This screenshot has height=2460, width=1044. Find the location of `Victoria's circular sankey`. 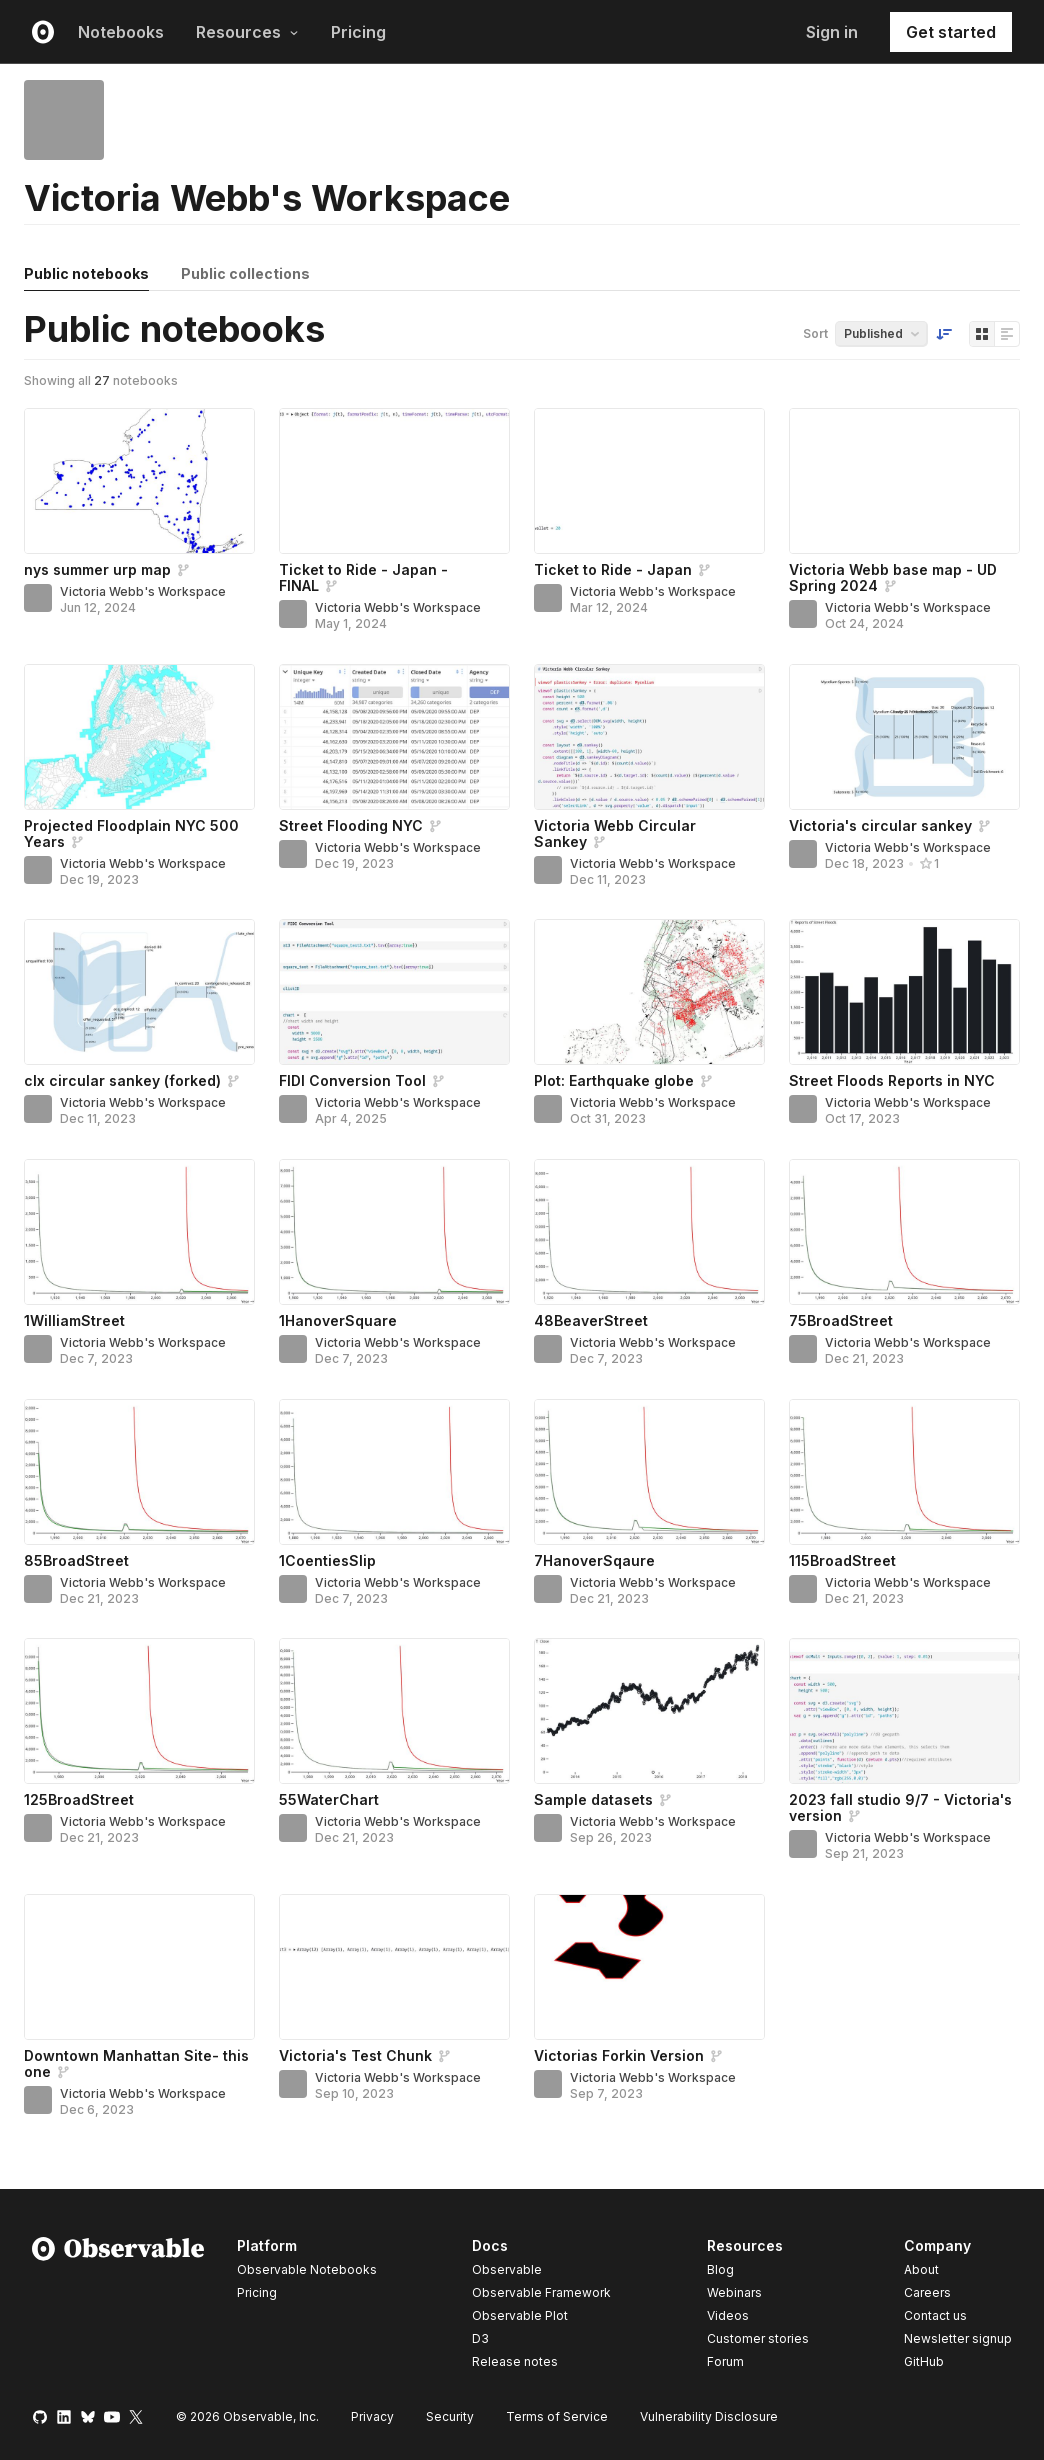

Victoria's circular sankey is located at coordinates (880, 825).